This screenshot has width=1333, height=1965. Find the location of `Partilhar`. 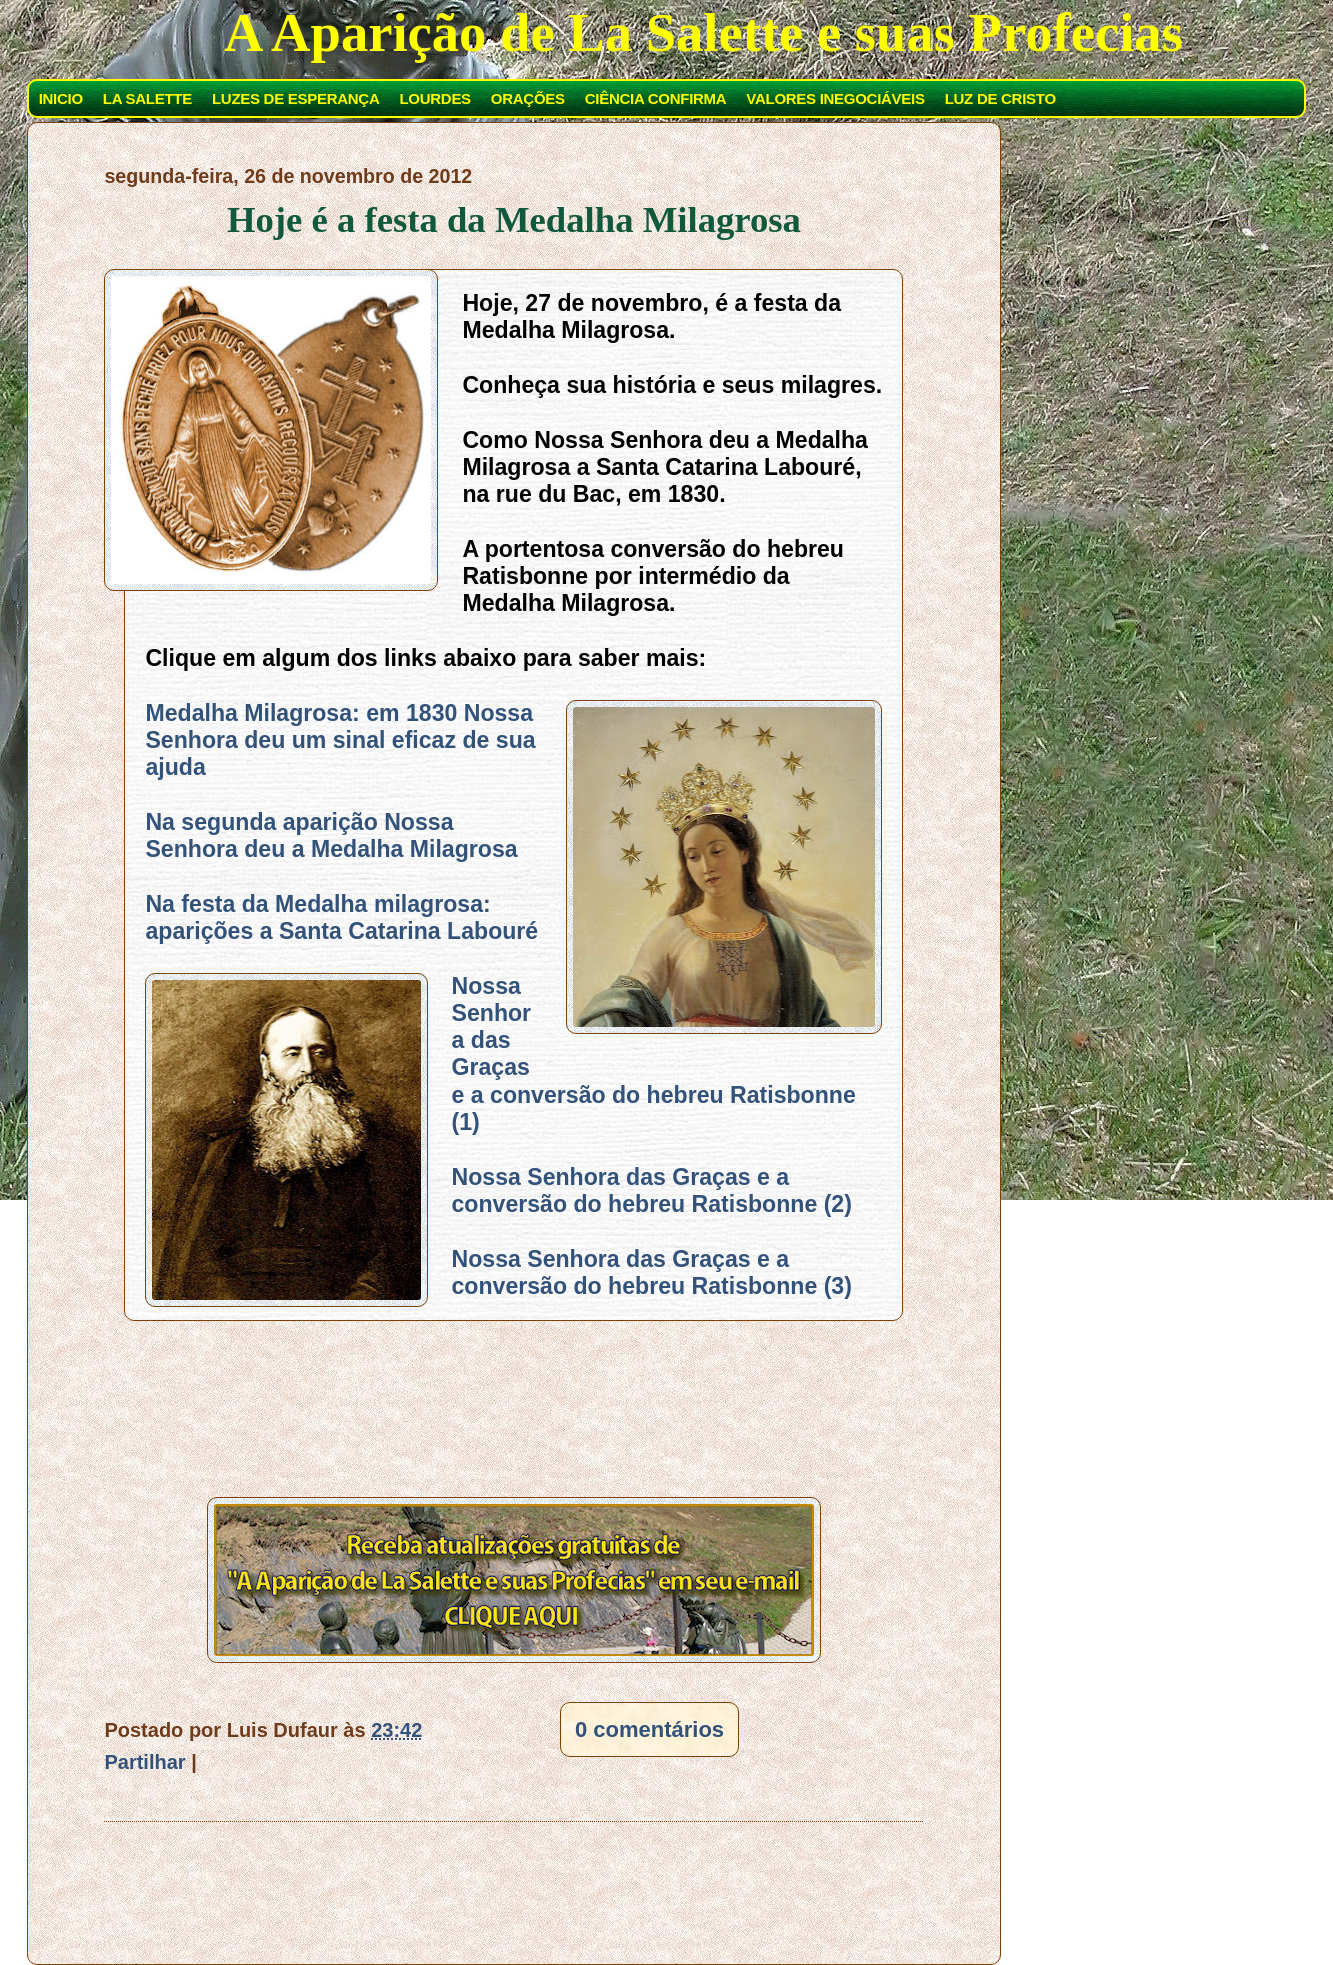

Partilhar is located at coordinates (144, 1762).